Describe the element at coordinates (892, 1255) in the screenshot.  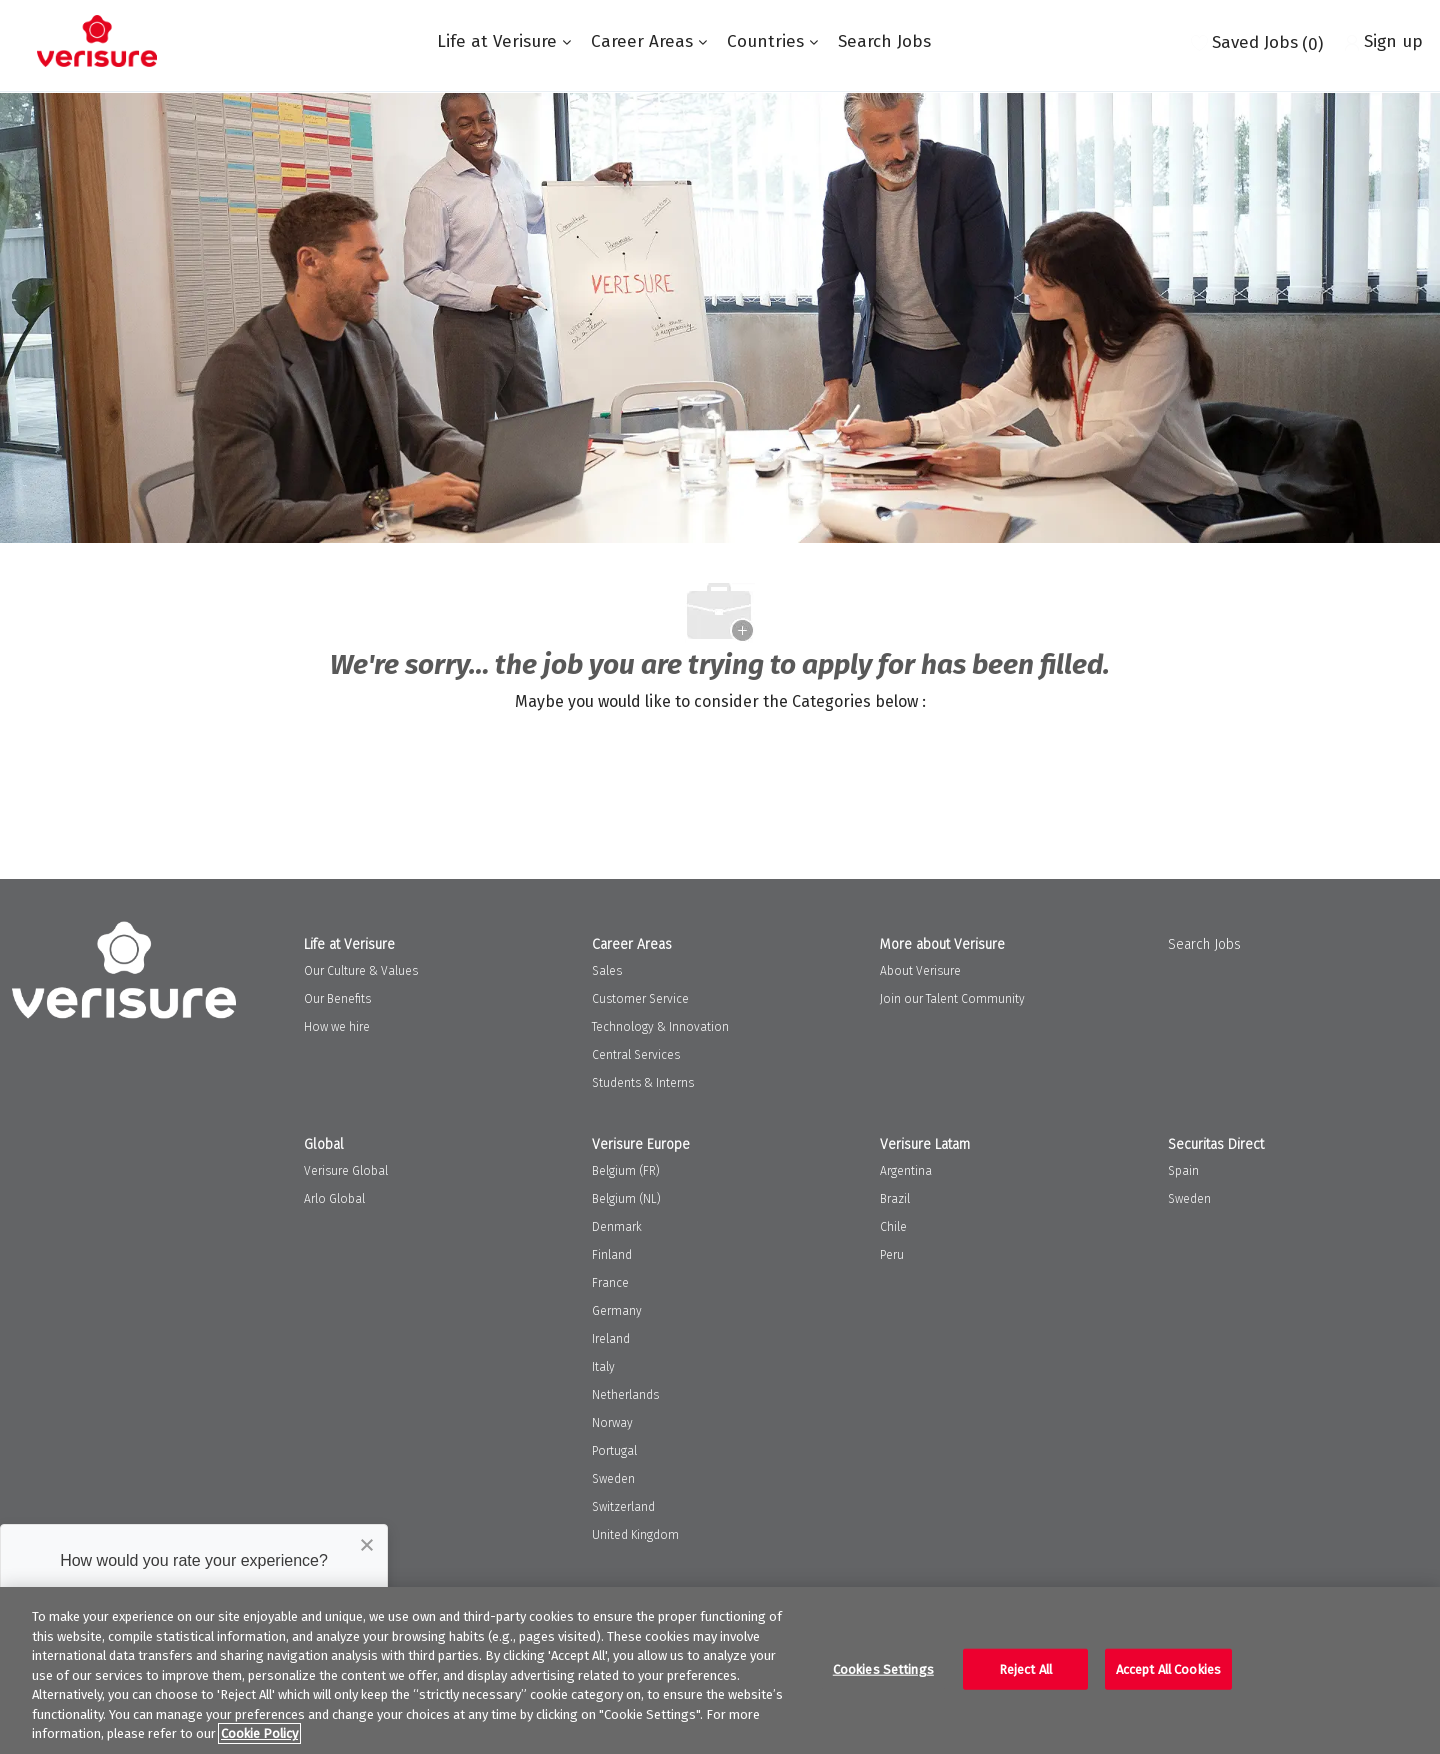
I see `Peru` at that location.